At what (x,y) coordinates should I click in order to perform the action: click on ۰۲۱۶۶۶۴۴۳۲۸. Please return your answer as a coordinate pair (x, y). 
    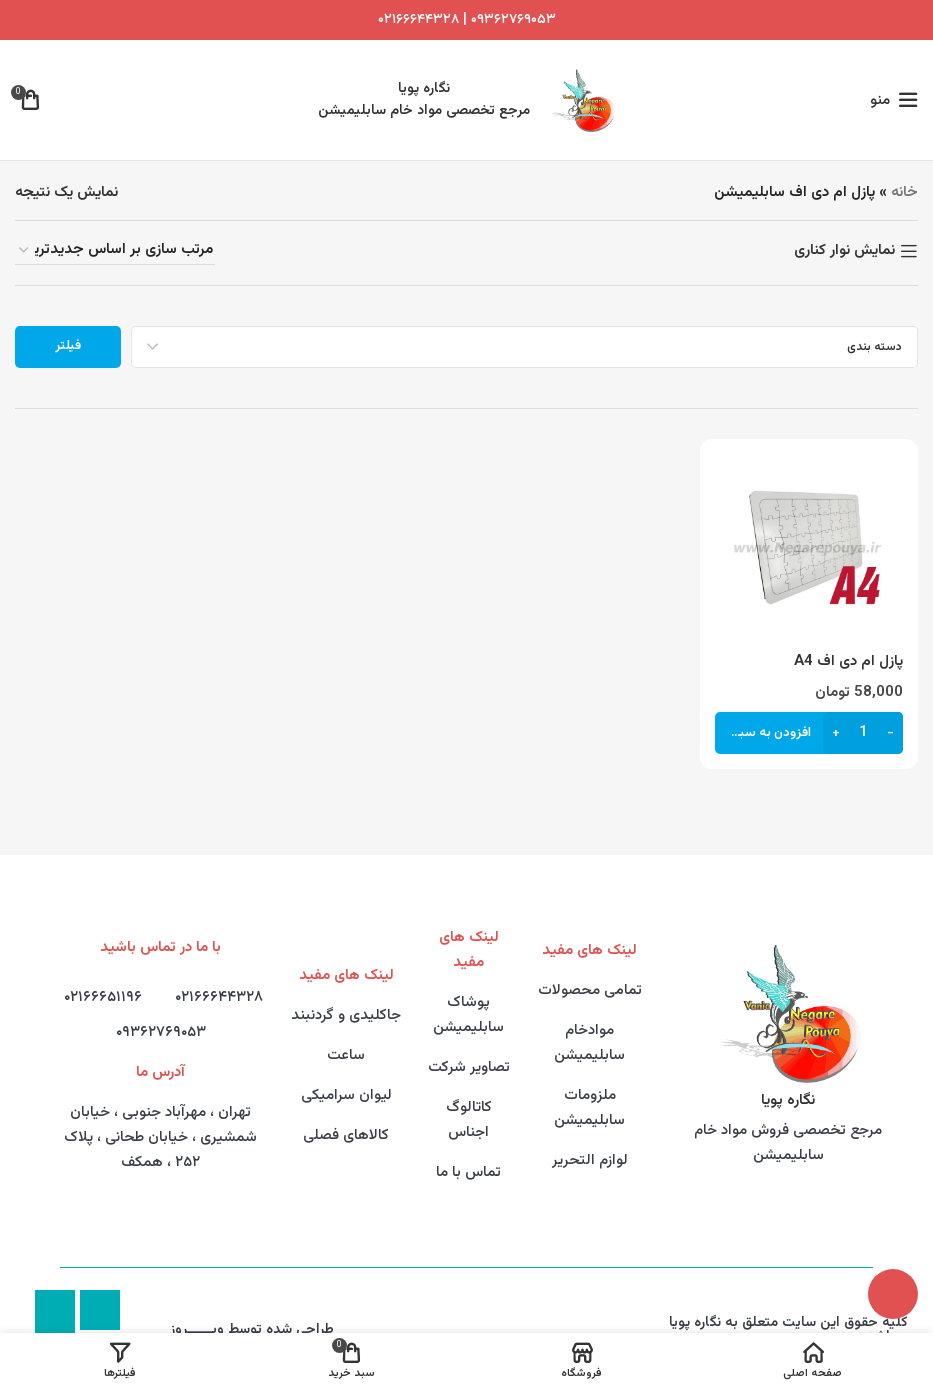
    Looking at the image, I should click on (418, 20).